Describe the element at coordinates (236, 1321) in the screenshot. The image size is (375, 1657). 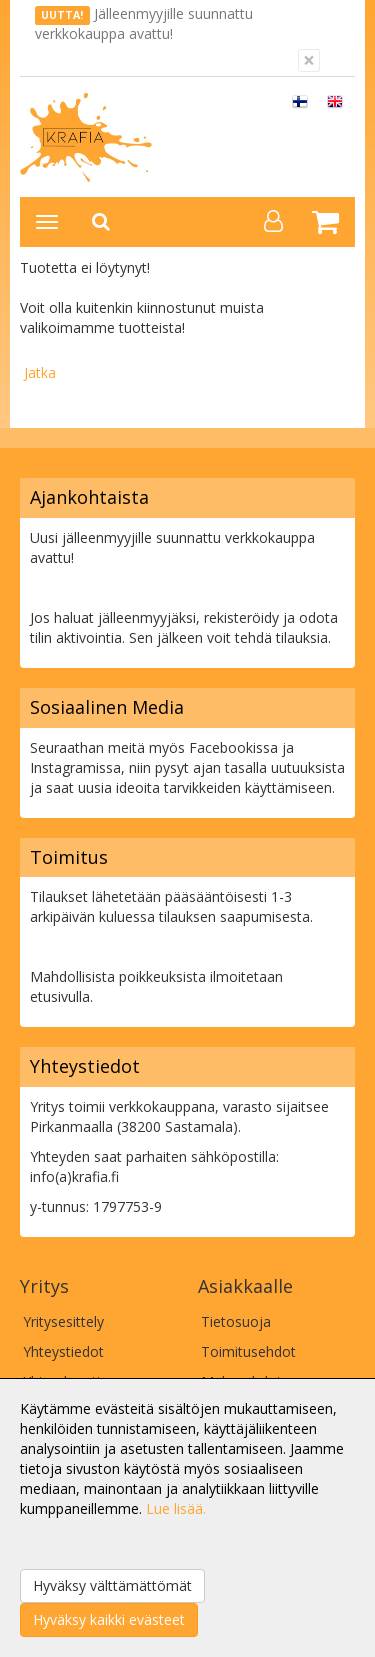
I see `Tietosuoja` at that location.